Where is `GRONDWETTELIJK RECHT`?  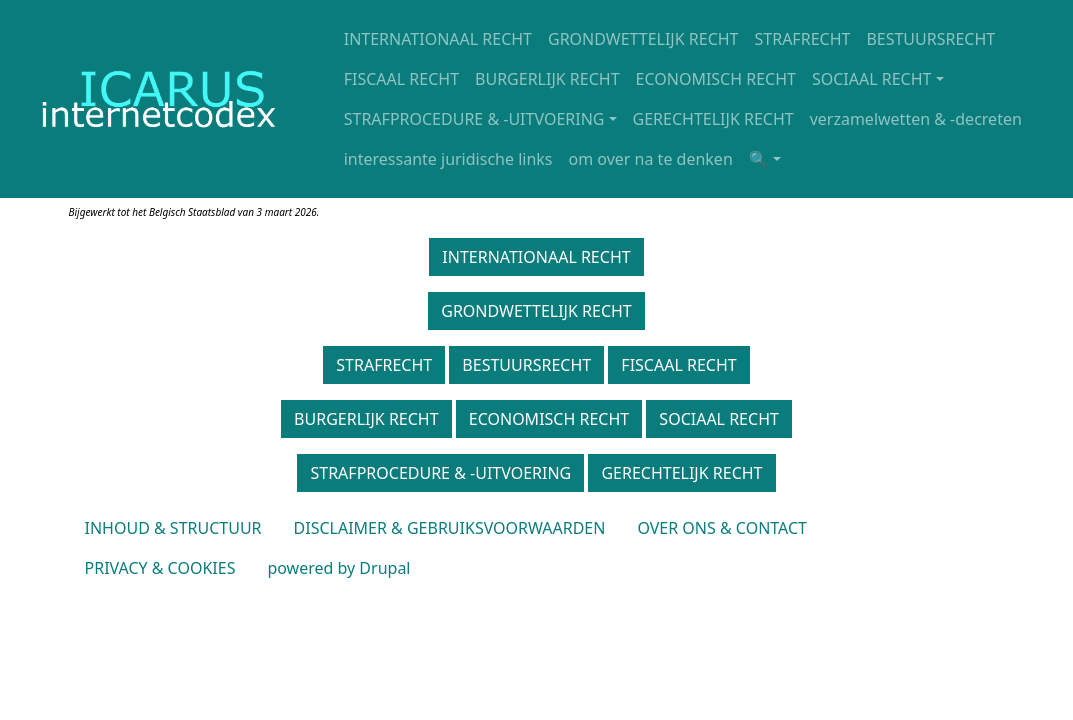 GRONDWETTELIJK RECHT is located at coordinates (643, 39).